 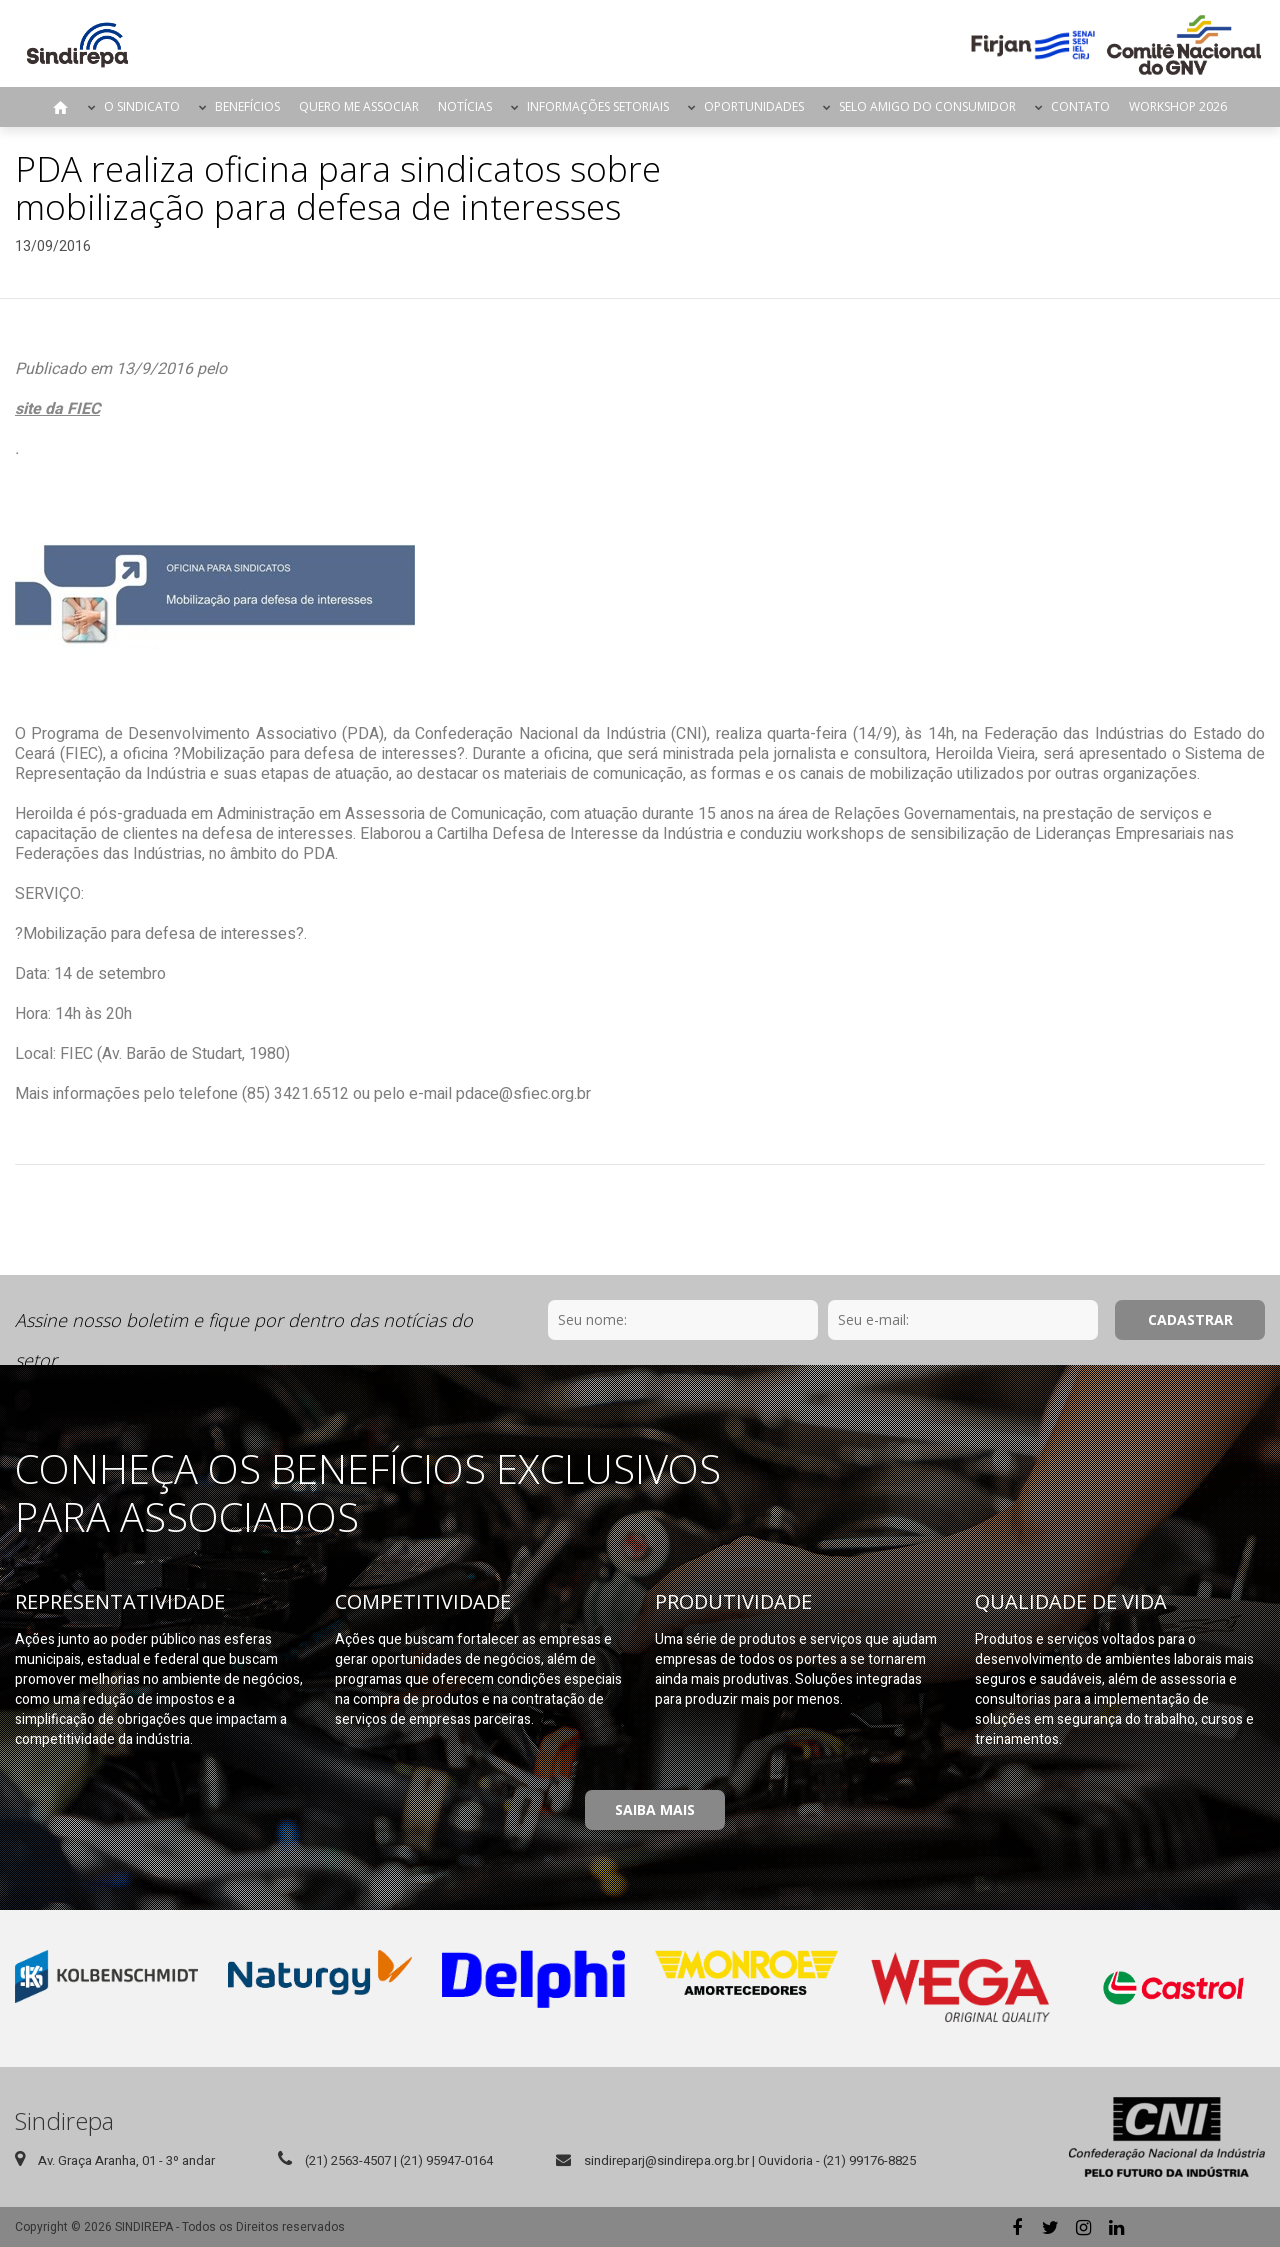 I want to click on Benefícios, so click(x=247, y=106).